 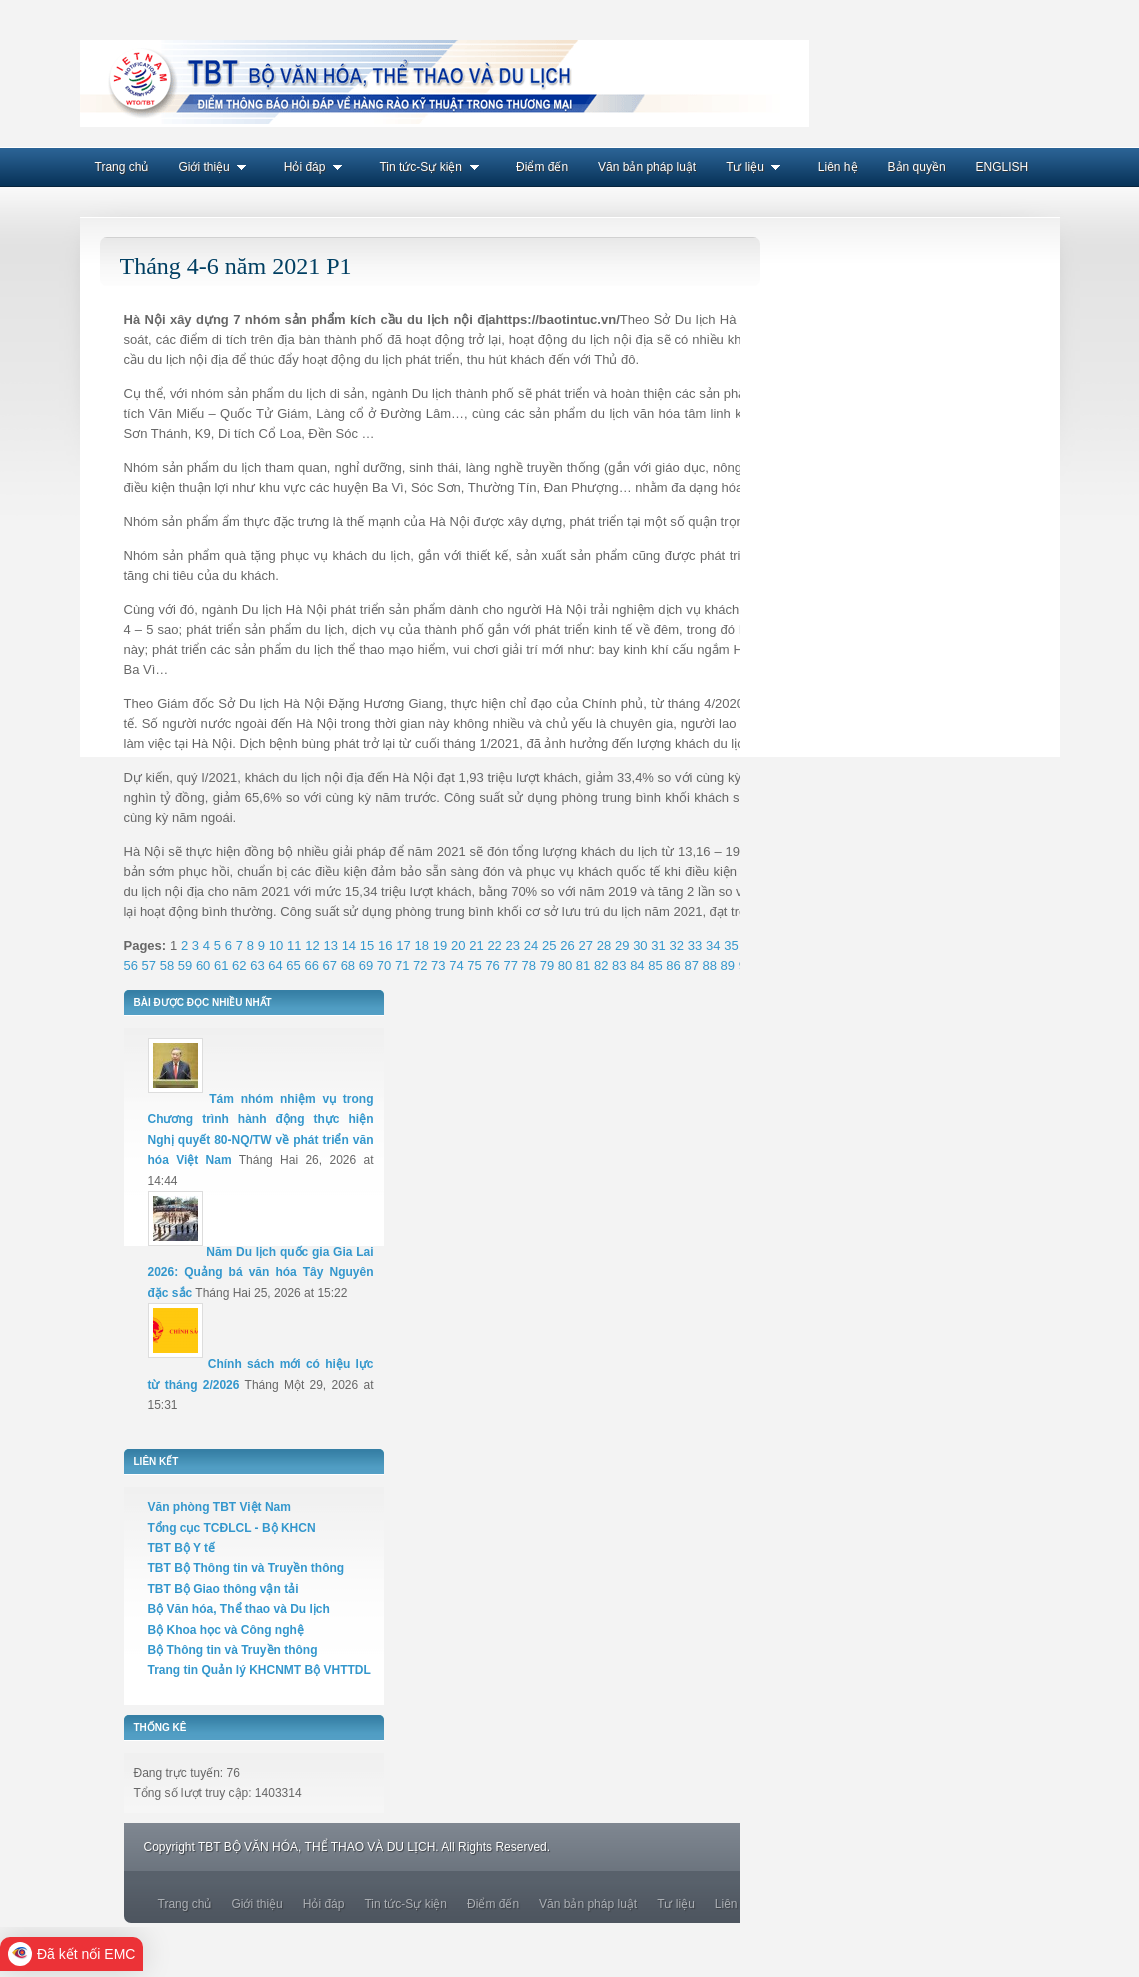 I want to click on 20, so click(x=458, y=945).